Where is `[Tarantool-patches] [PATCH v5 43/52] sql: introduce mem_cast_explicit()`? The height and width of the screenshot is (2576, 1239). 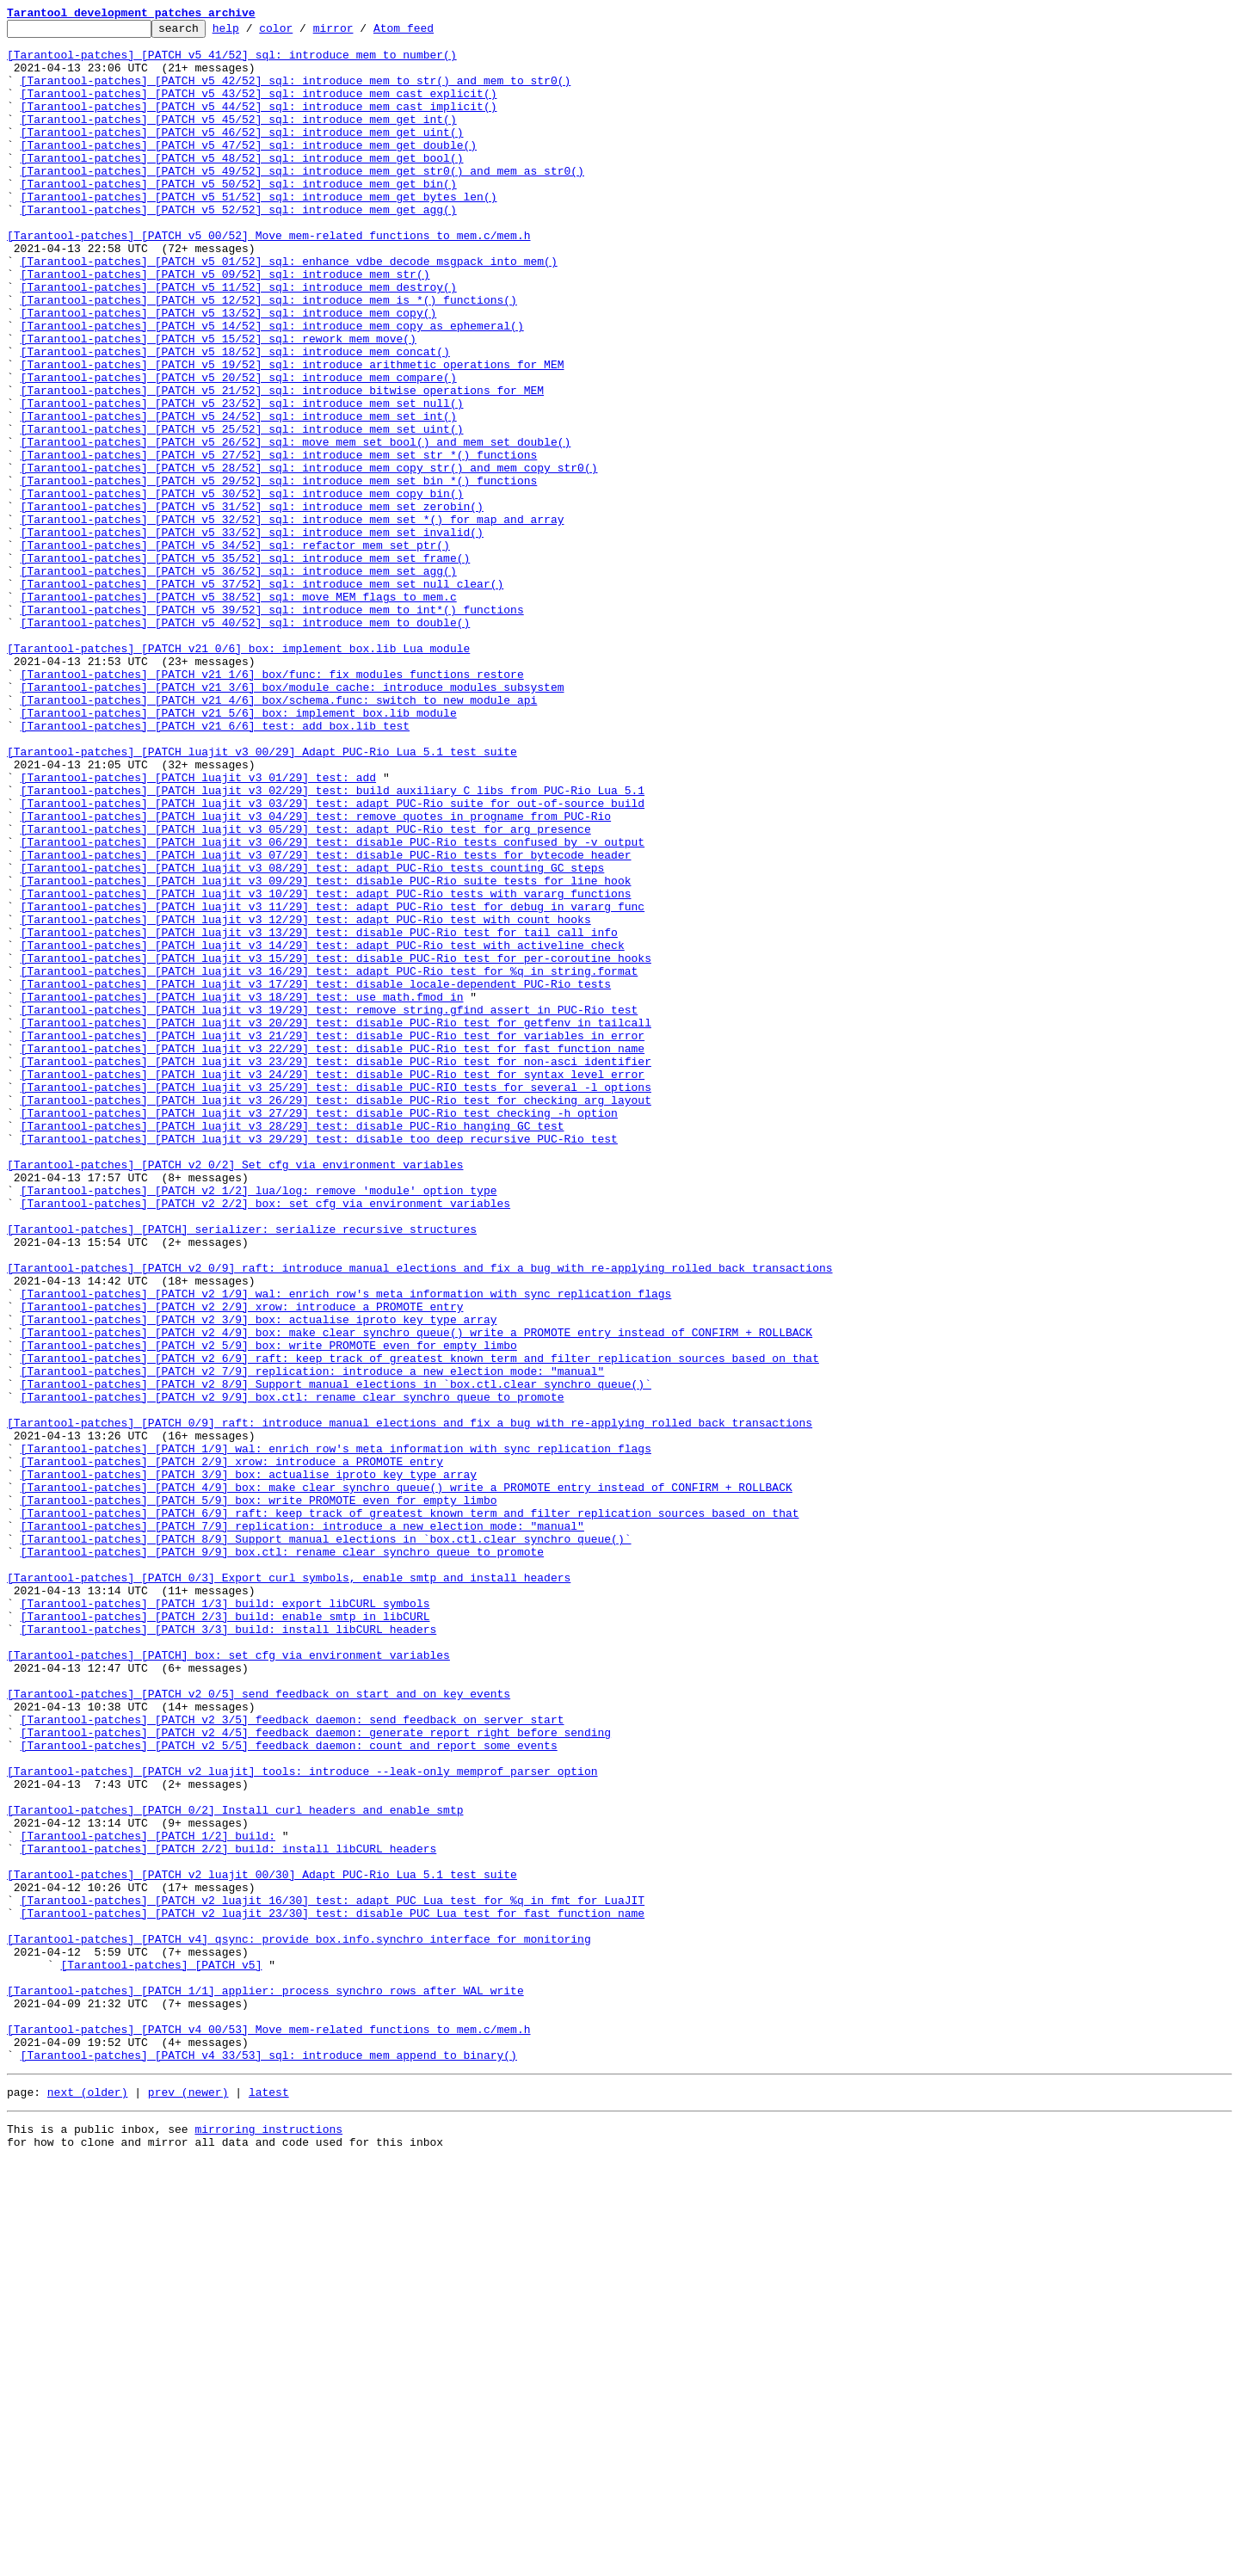 [Tarantool-patches] [PATCH v5 43/52] sql: introduce mem_cast_explicit() is located at coordinates (259, 108).